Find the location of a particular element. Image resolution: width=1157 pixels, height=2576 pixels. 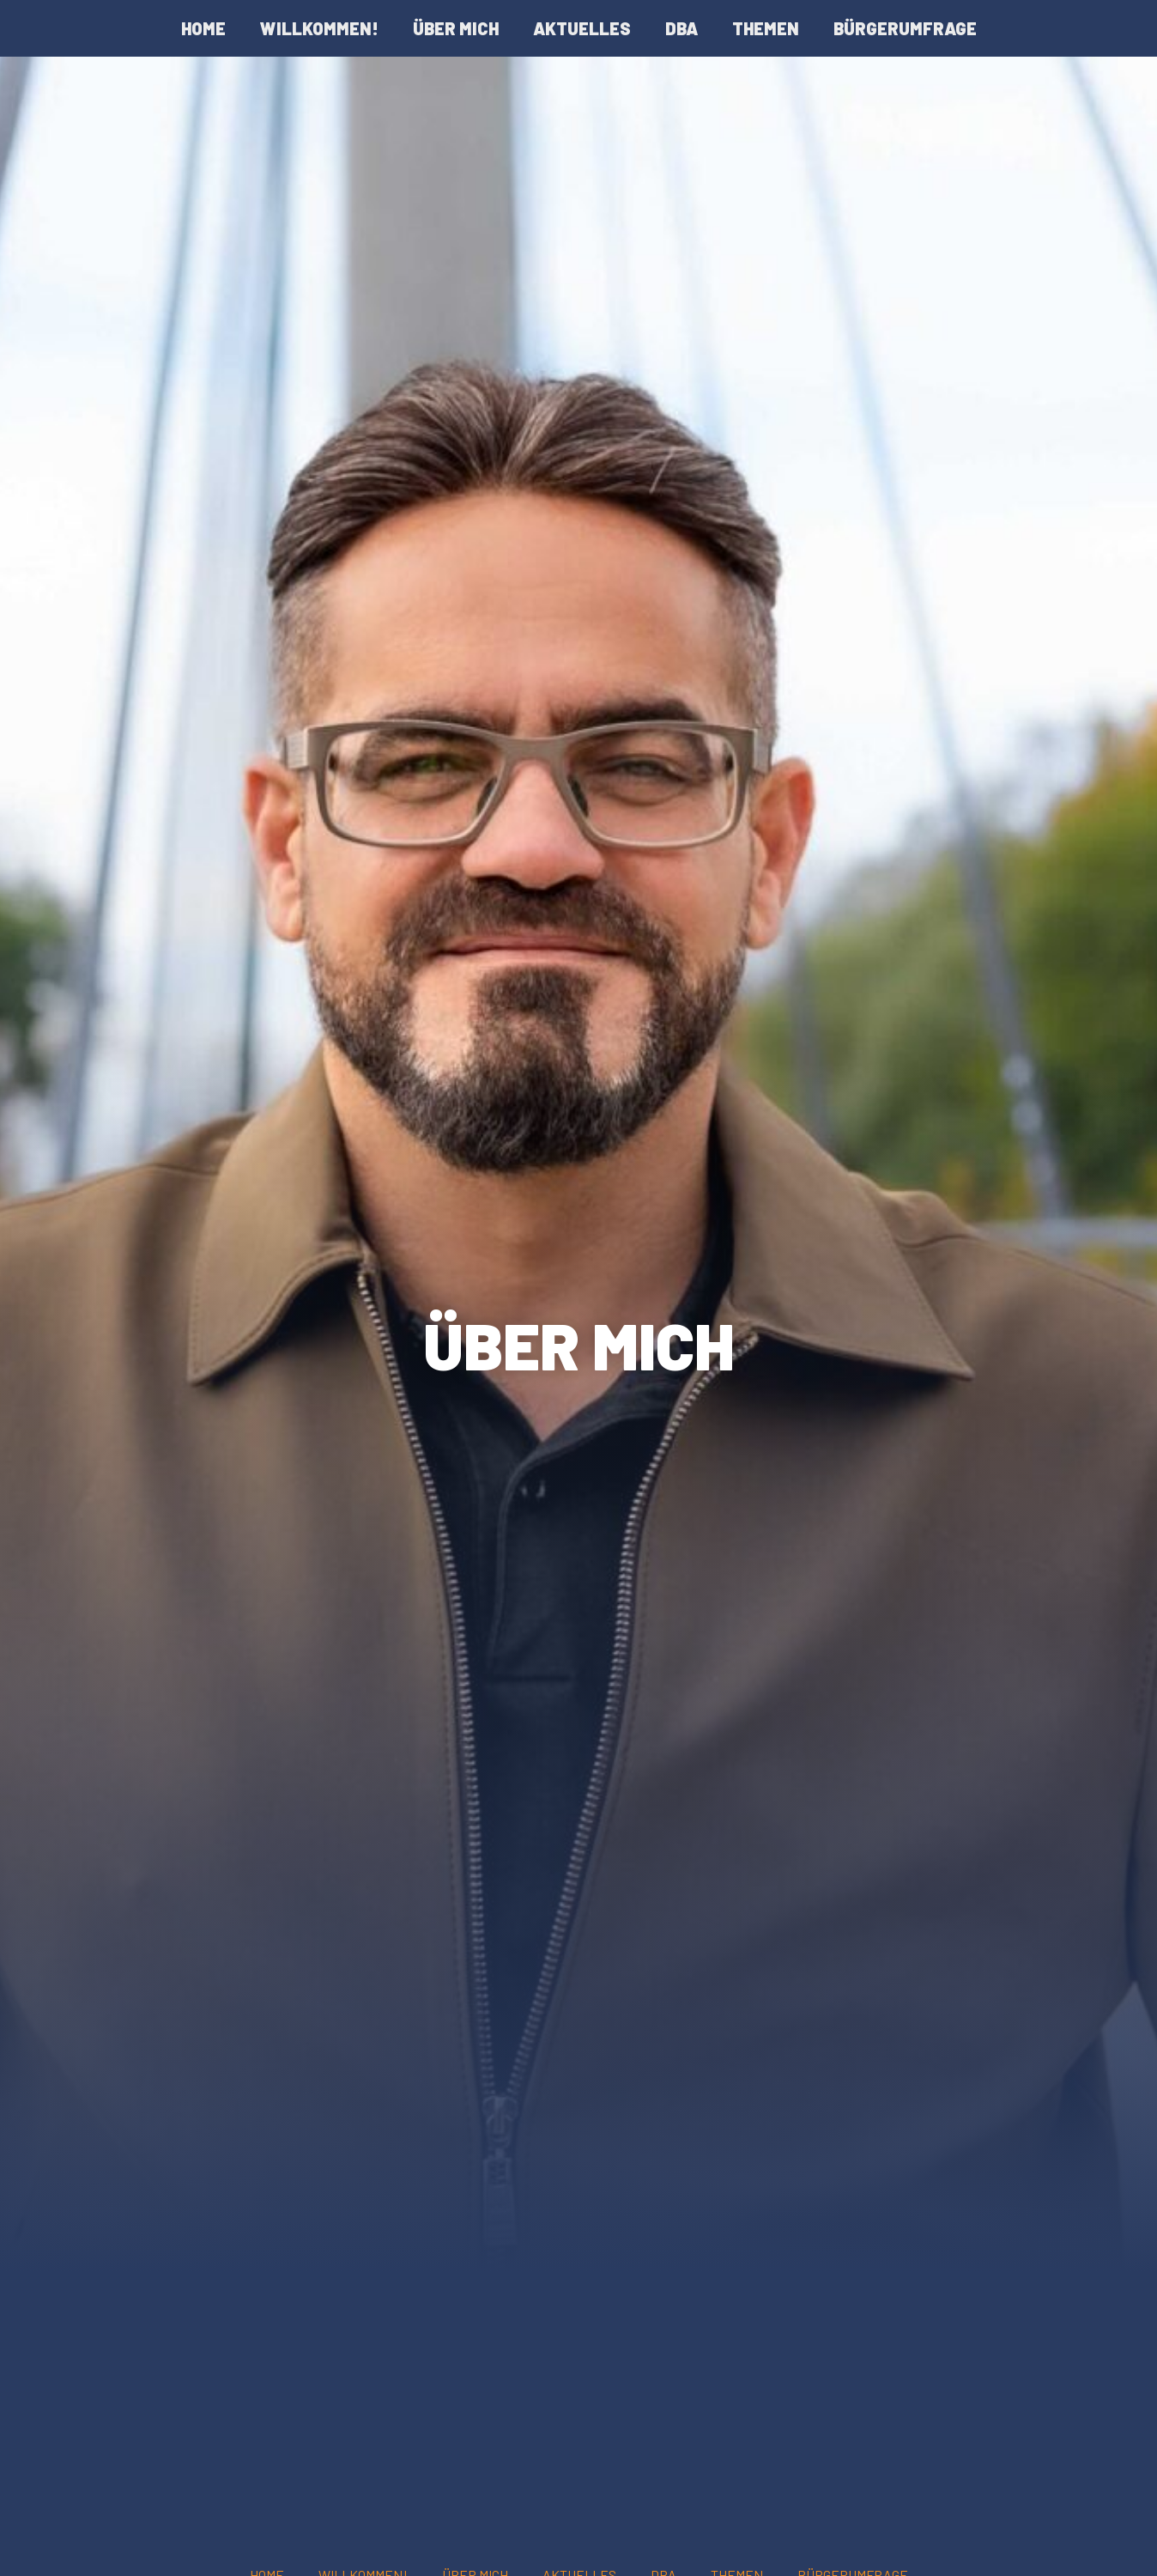

DBA is located at coordinates (681, 28).